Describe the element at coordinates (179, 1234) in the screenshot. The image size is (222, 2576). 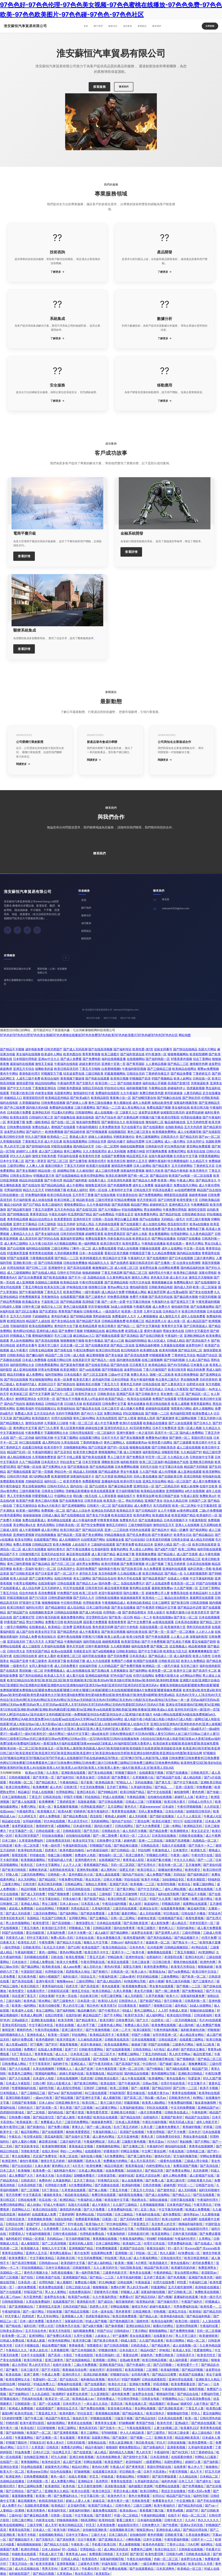
I see `伦理福利网站` at that location.